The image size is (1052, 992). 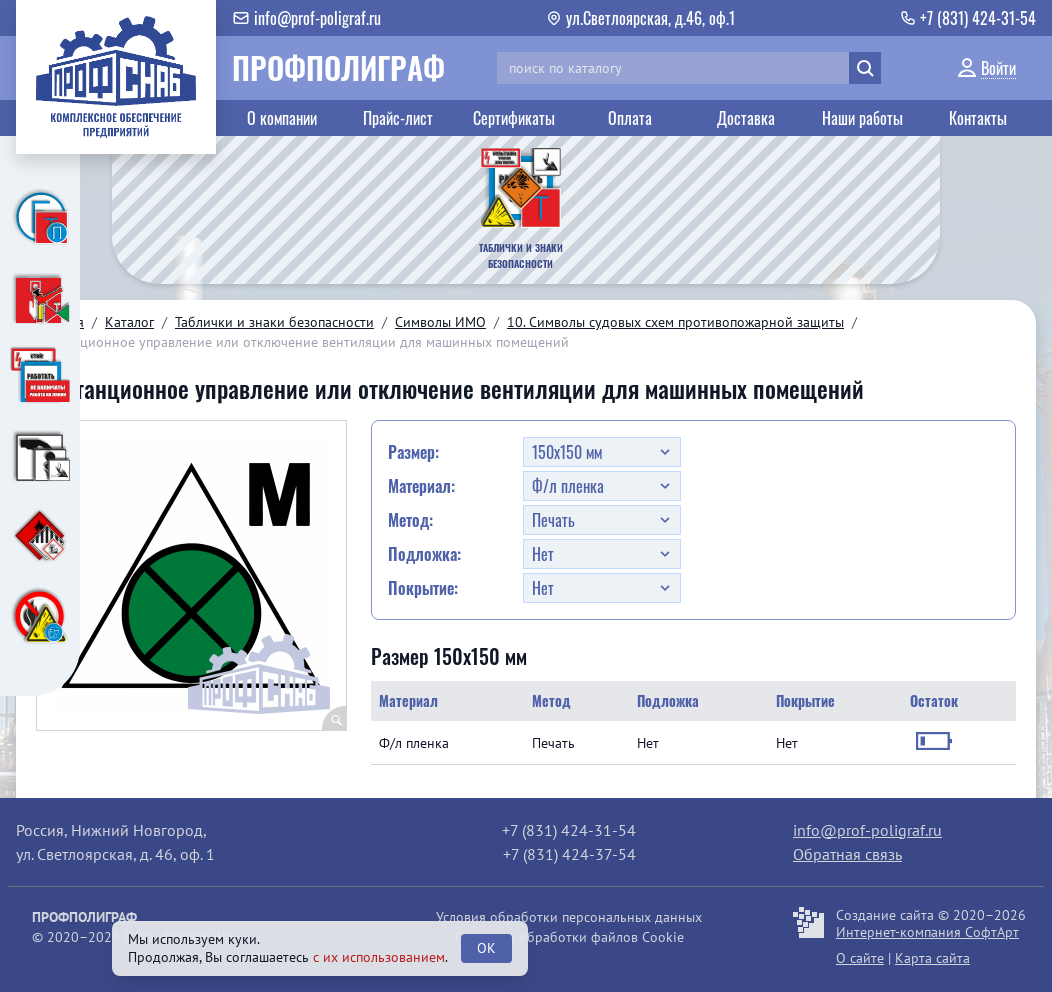 I want to click on Политика обработки файлов Cookie, so click(x=569, y=937).